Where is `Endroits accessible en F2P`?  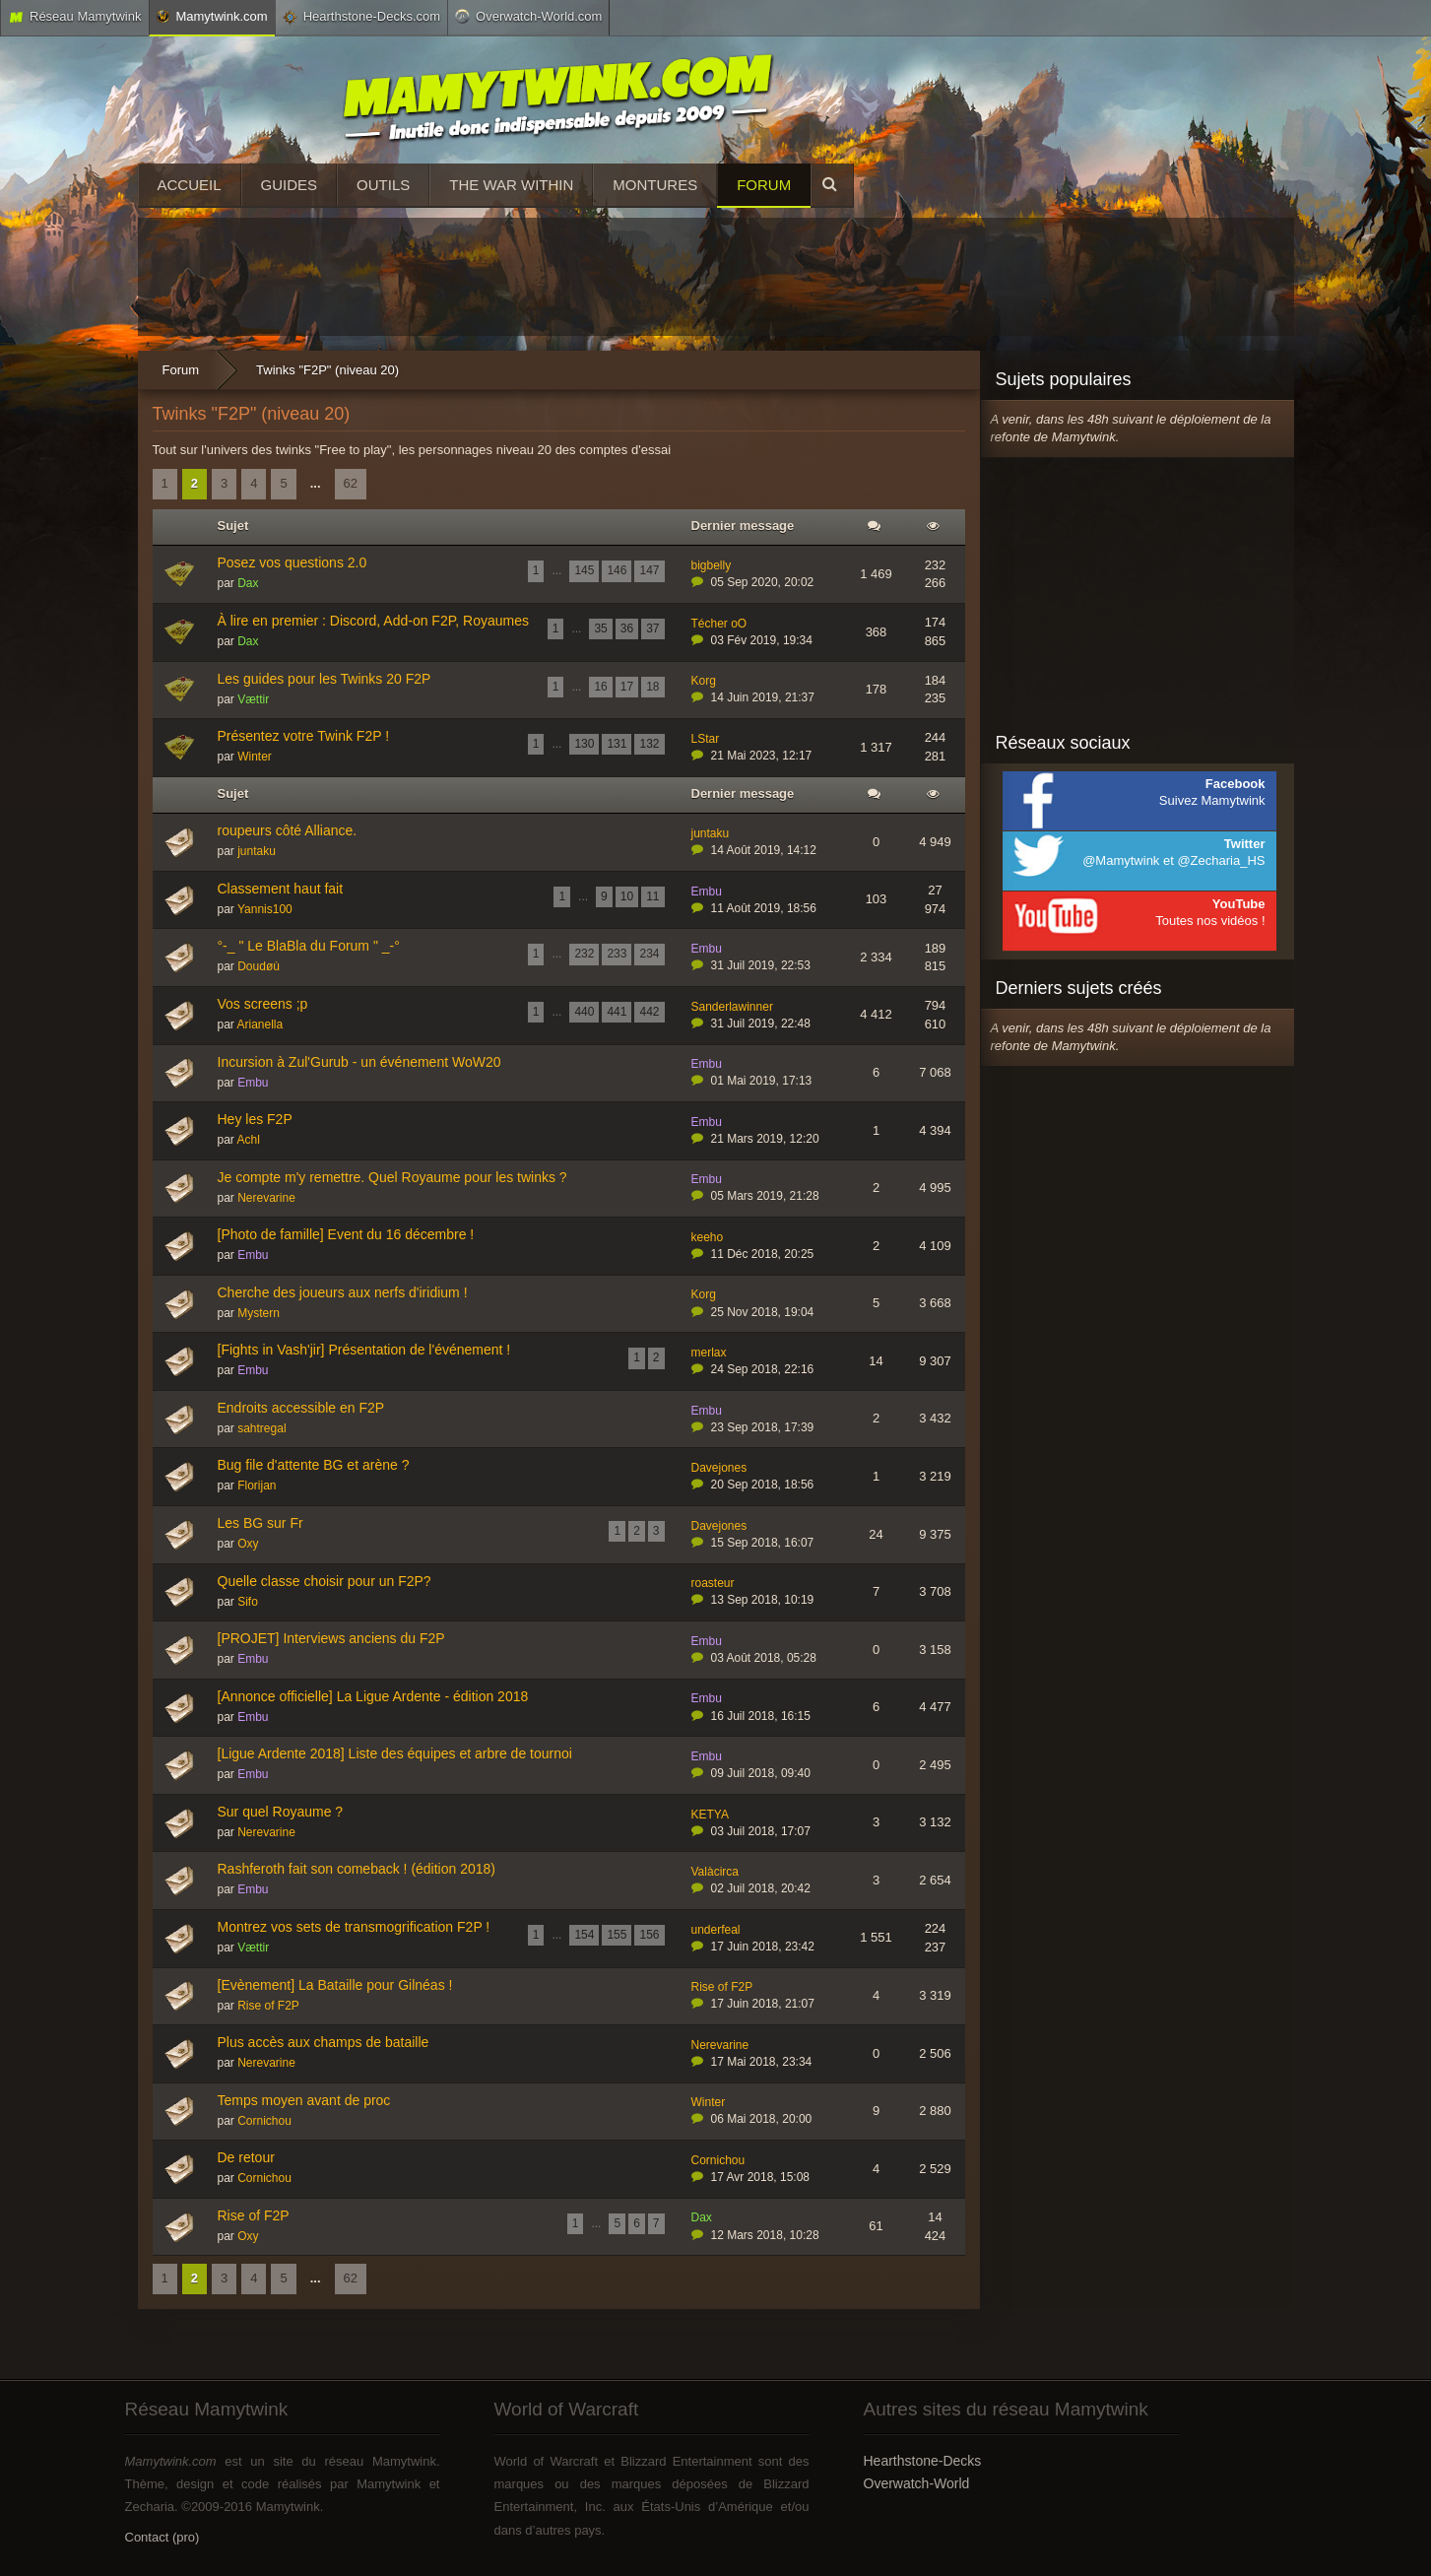 Endroits accessible en F2P is located at coordinates (301, 1408).